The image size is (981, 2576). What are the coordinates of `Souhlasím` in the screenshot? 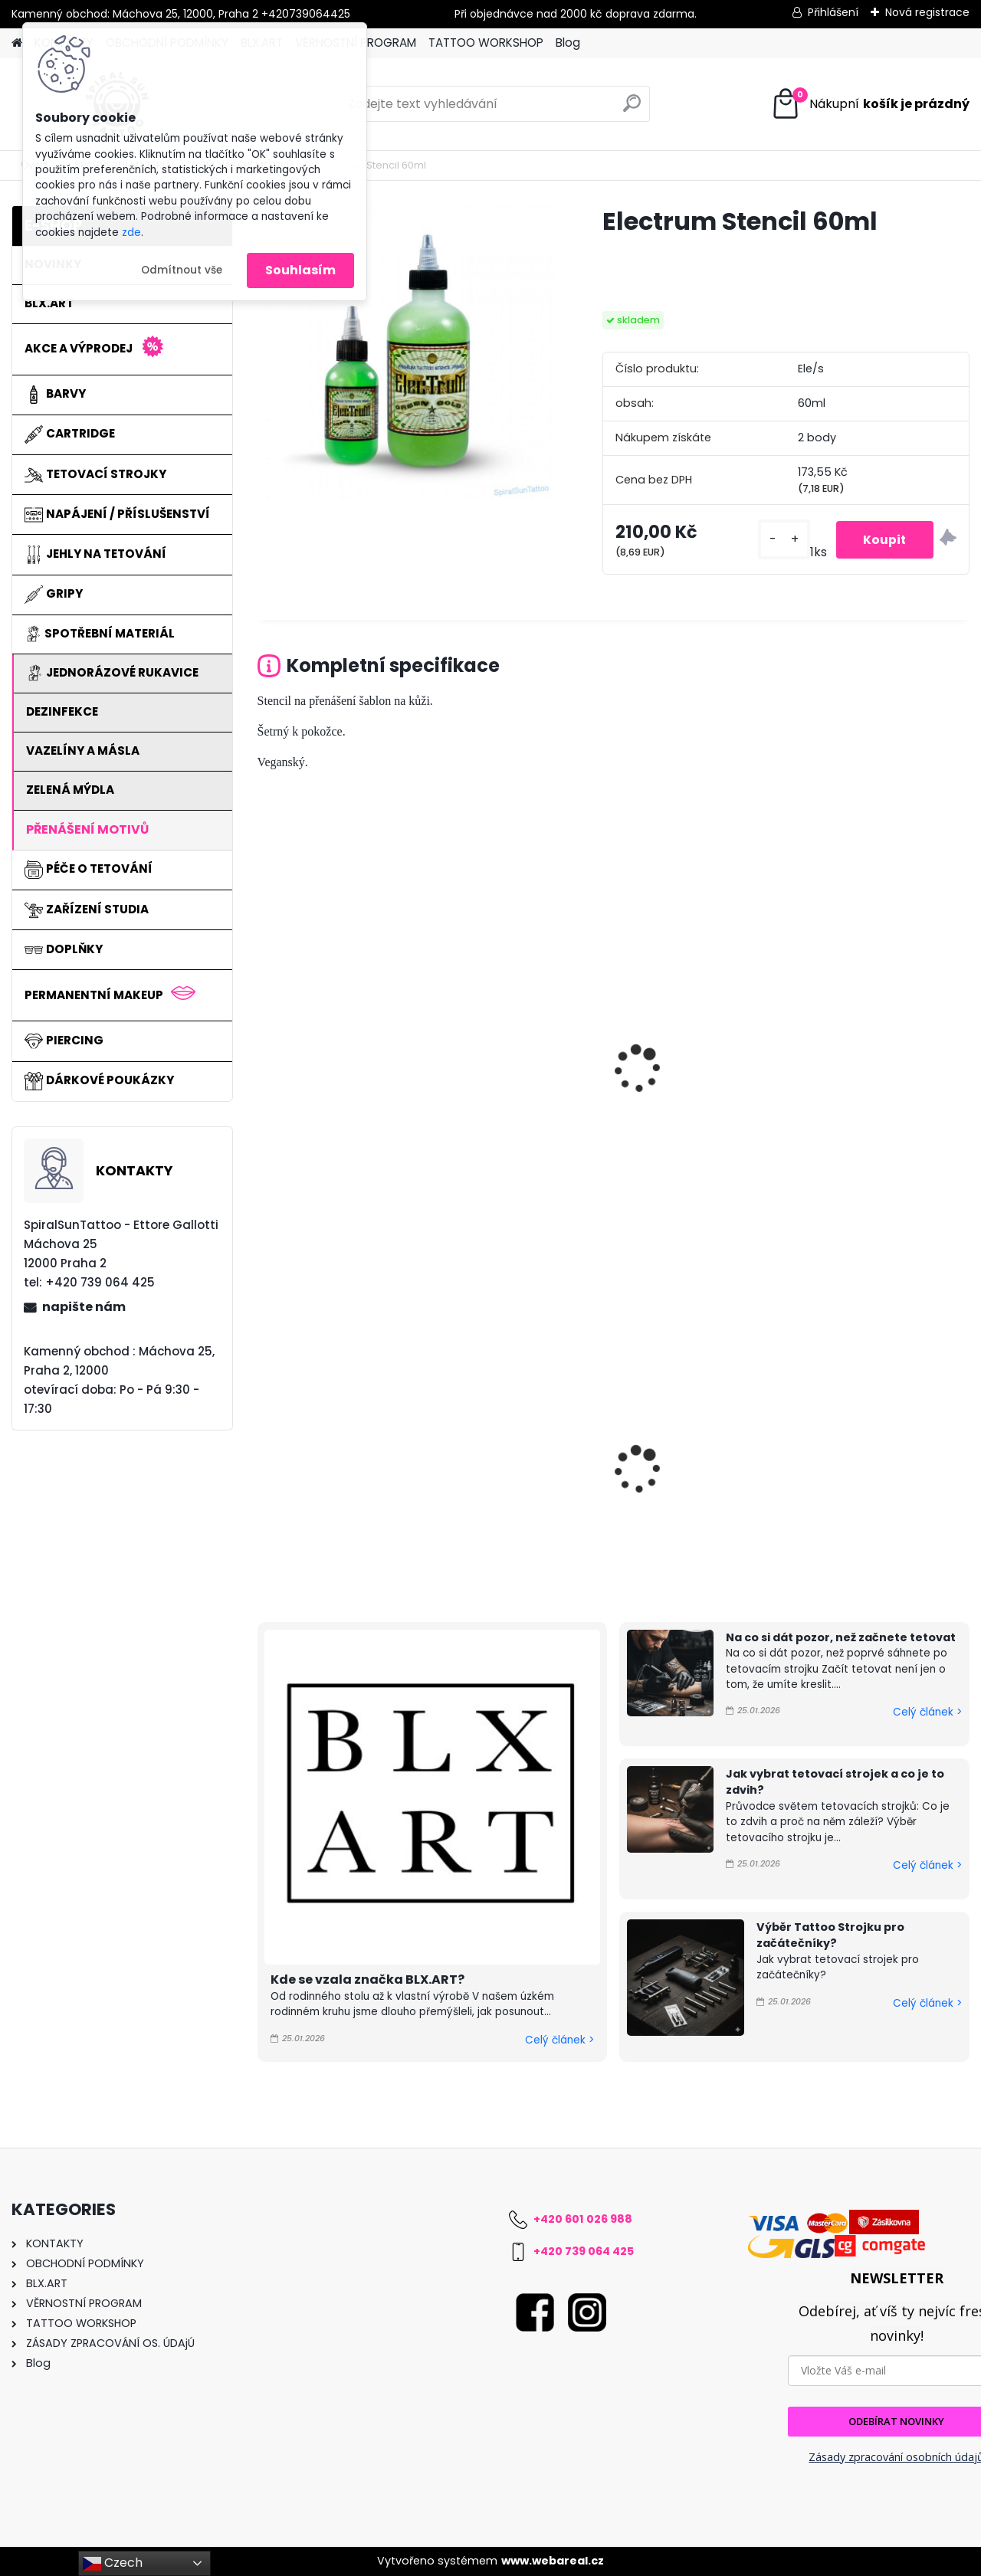 It's located at (300, 270).